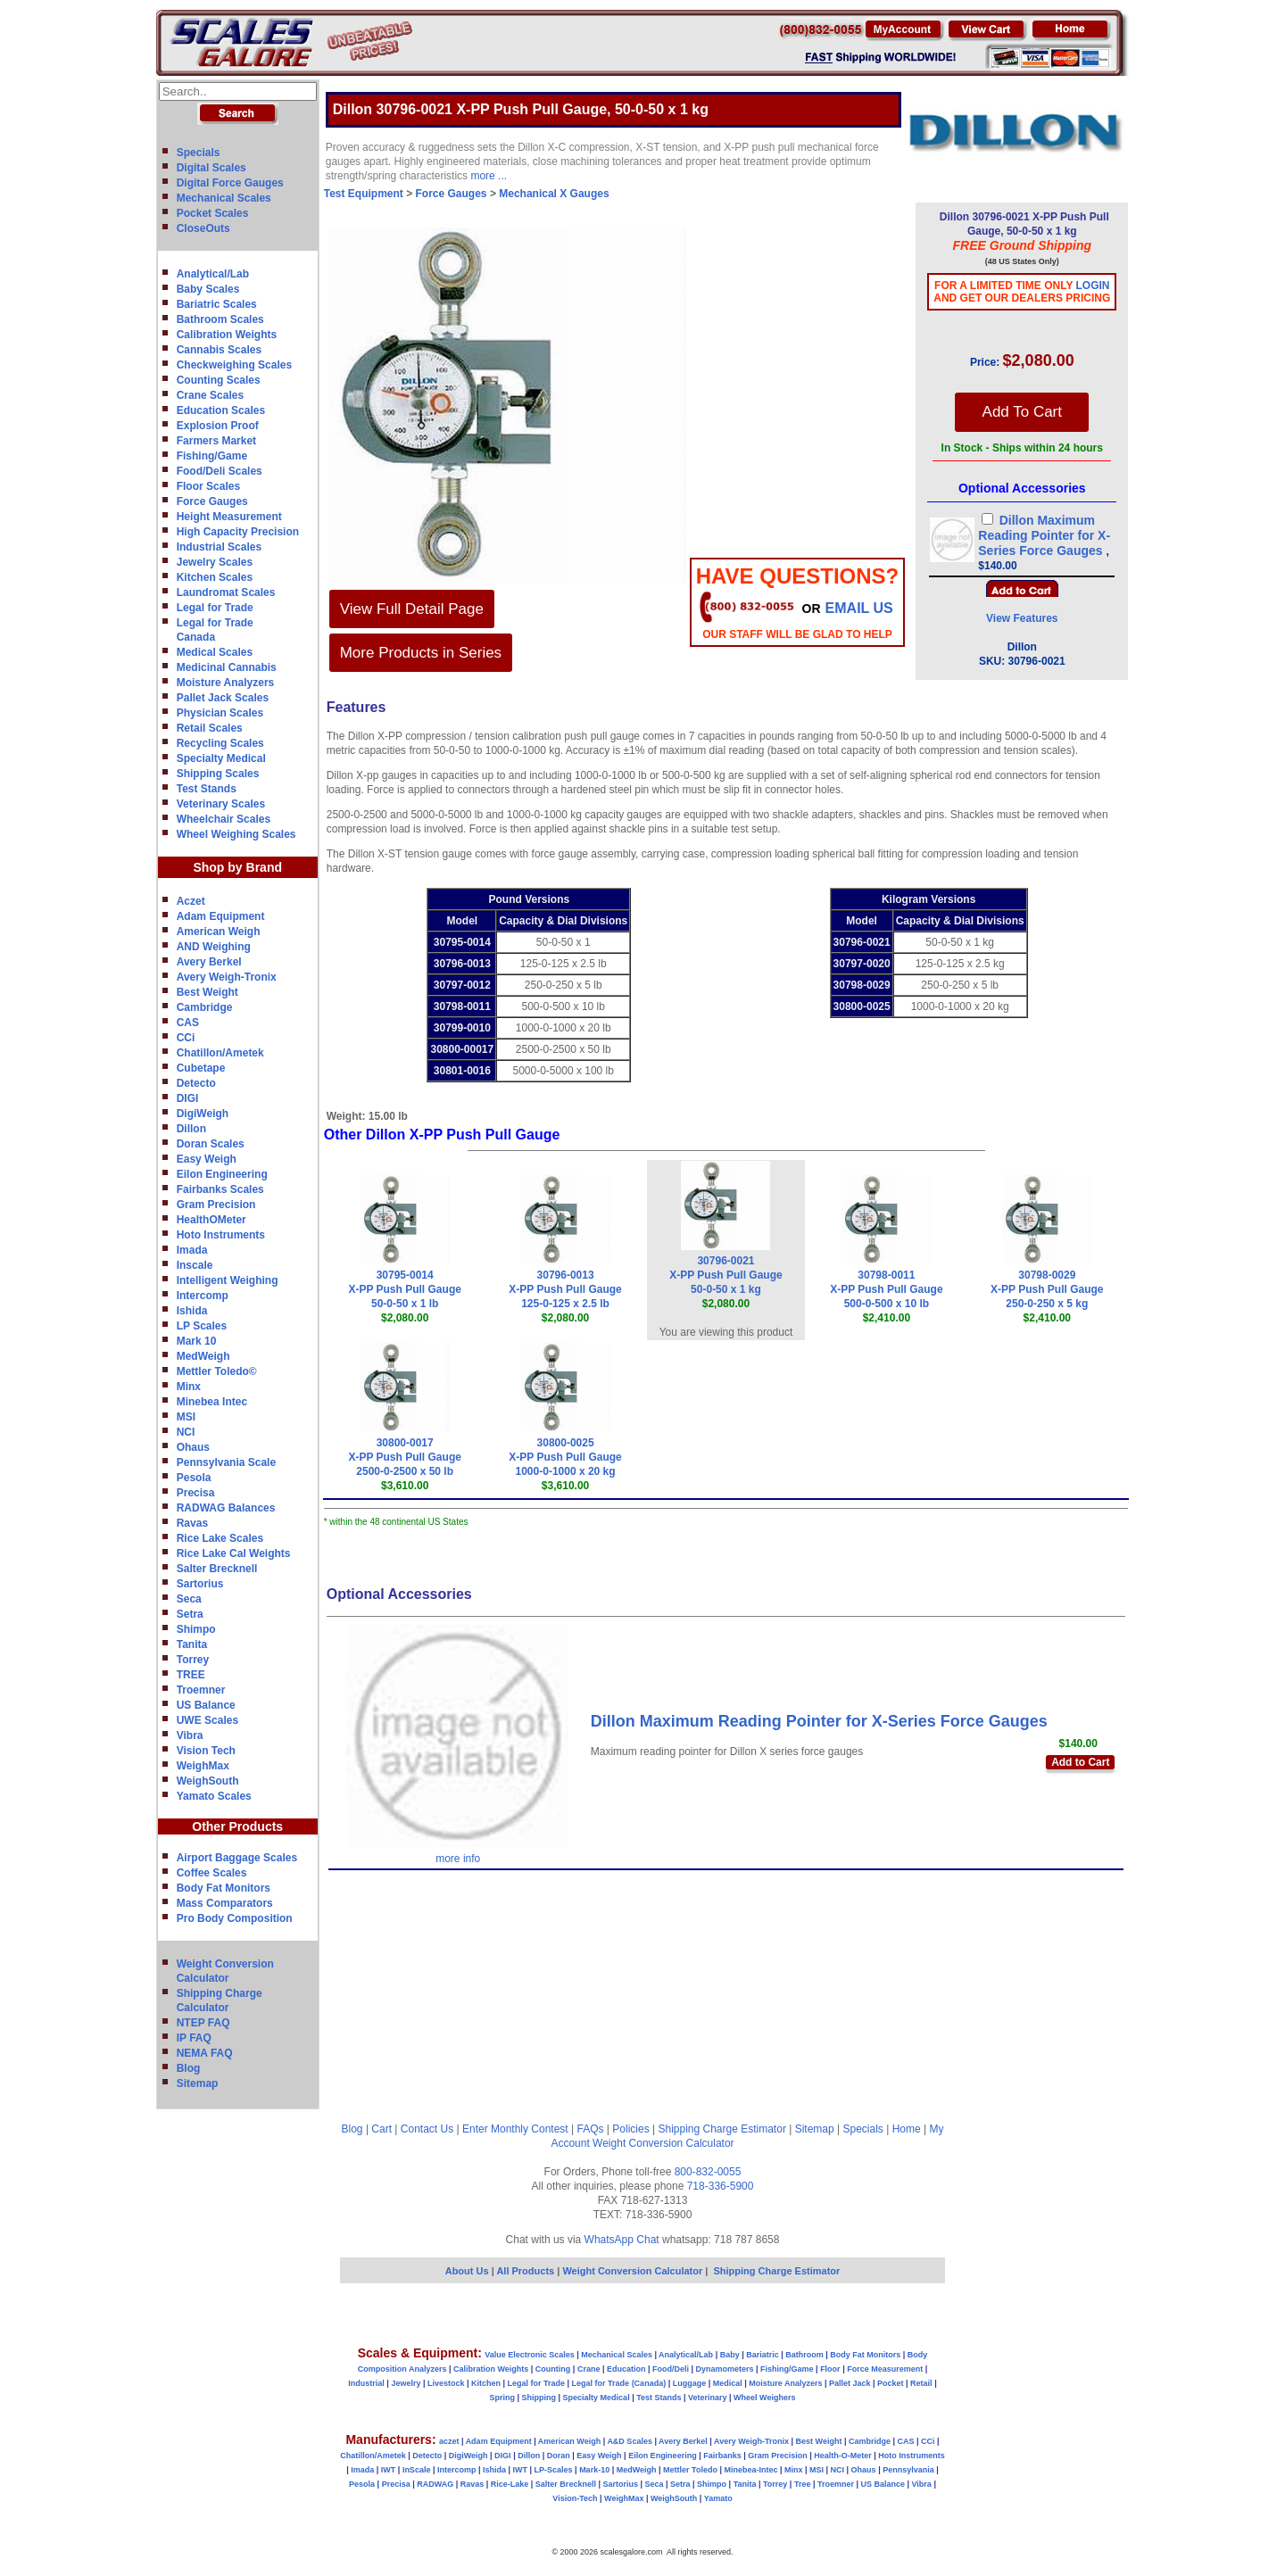 The height and width of the screenshot is (2576, 1285). What do you see at coordinates (208, 289) in the screenshot?
I see `Baby Scales` at bounding box center [208, 289].